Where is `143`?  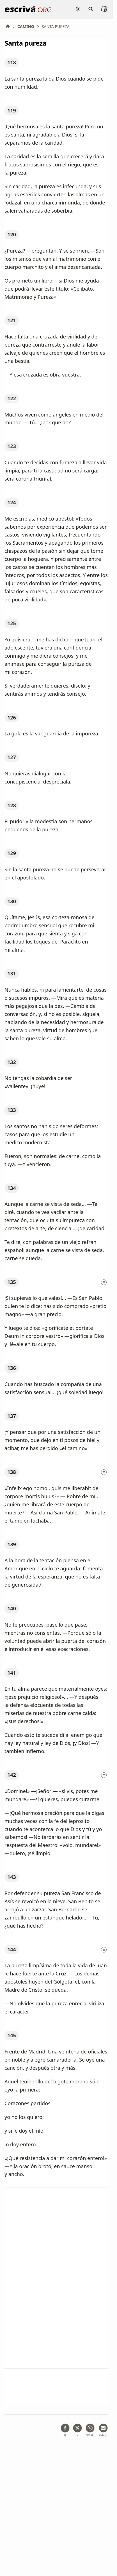
143 is located at coordinates (11, 1877).